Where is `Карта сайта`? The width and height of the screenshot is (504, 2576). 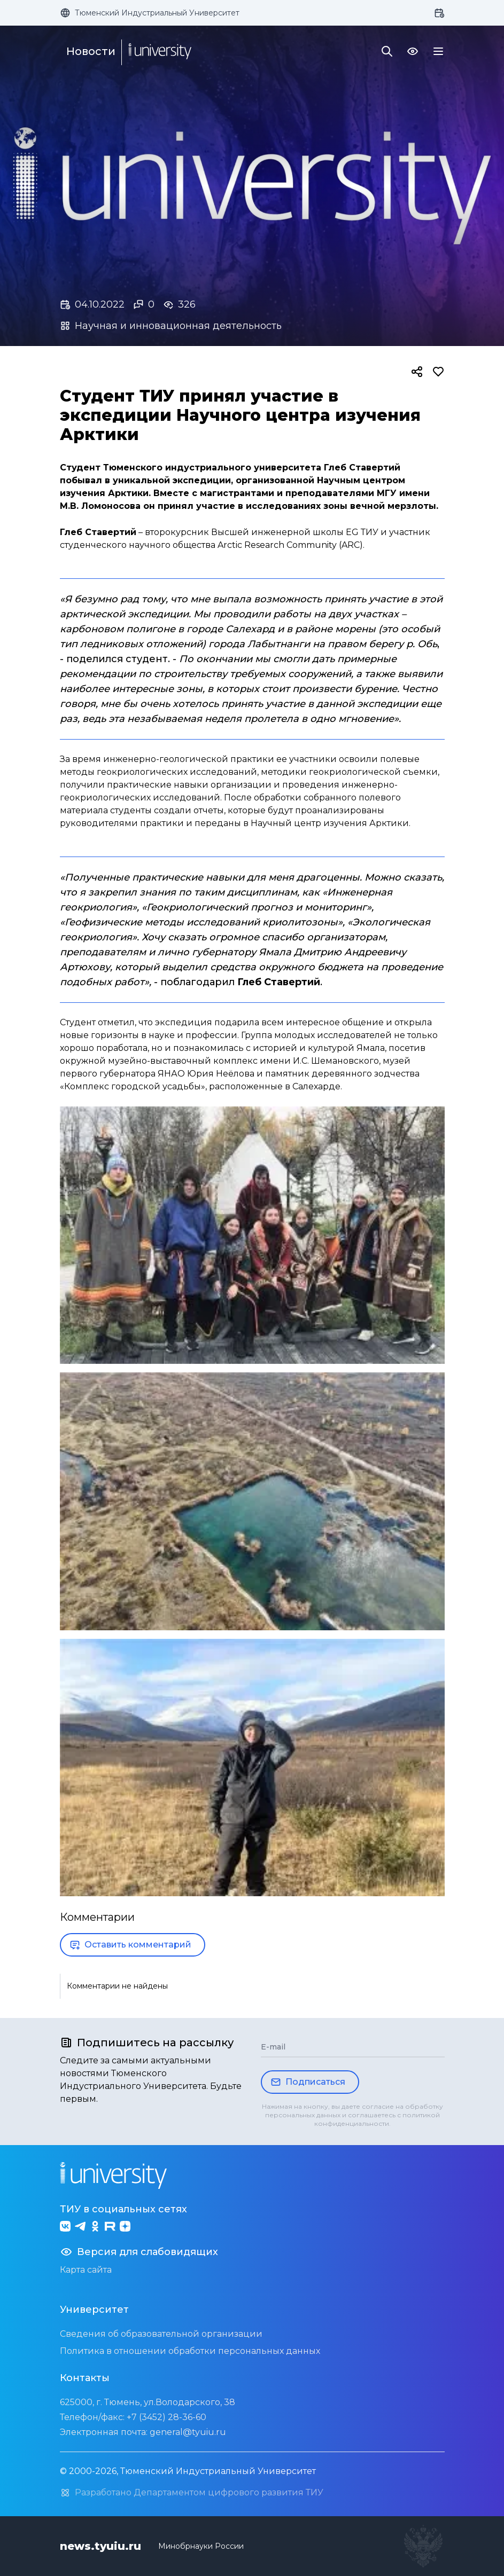
Карта сайта is located at coordinates (86, 2270).